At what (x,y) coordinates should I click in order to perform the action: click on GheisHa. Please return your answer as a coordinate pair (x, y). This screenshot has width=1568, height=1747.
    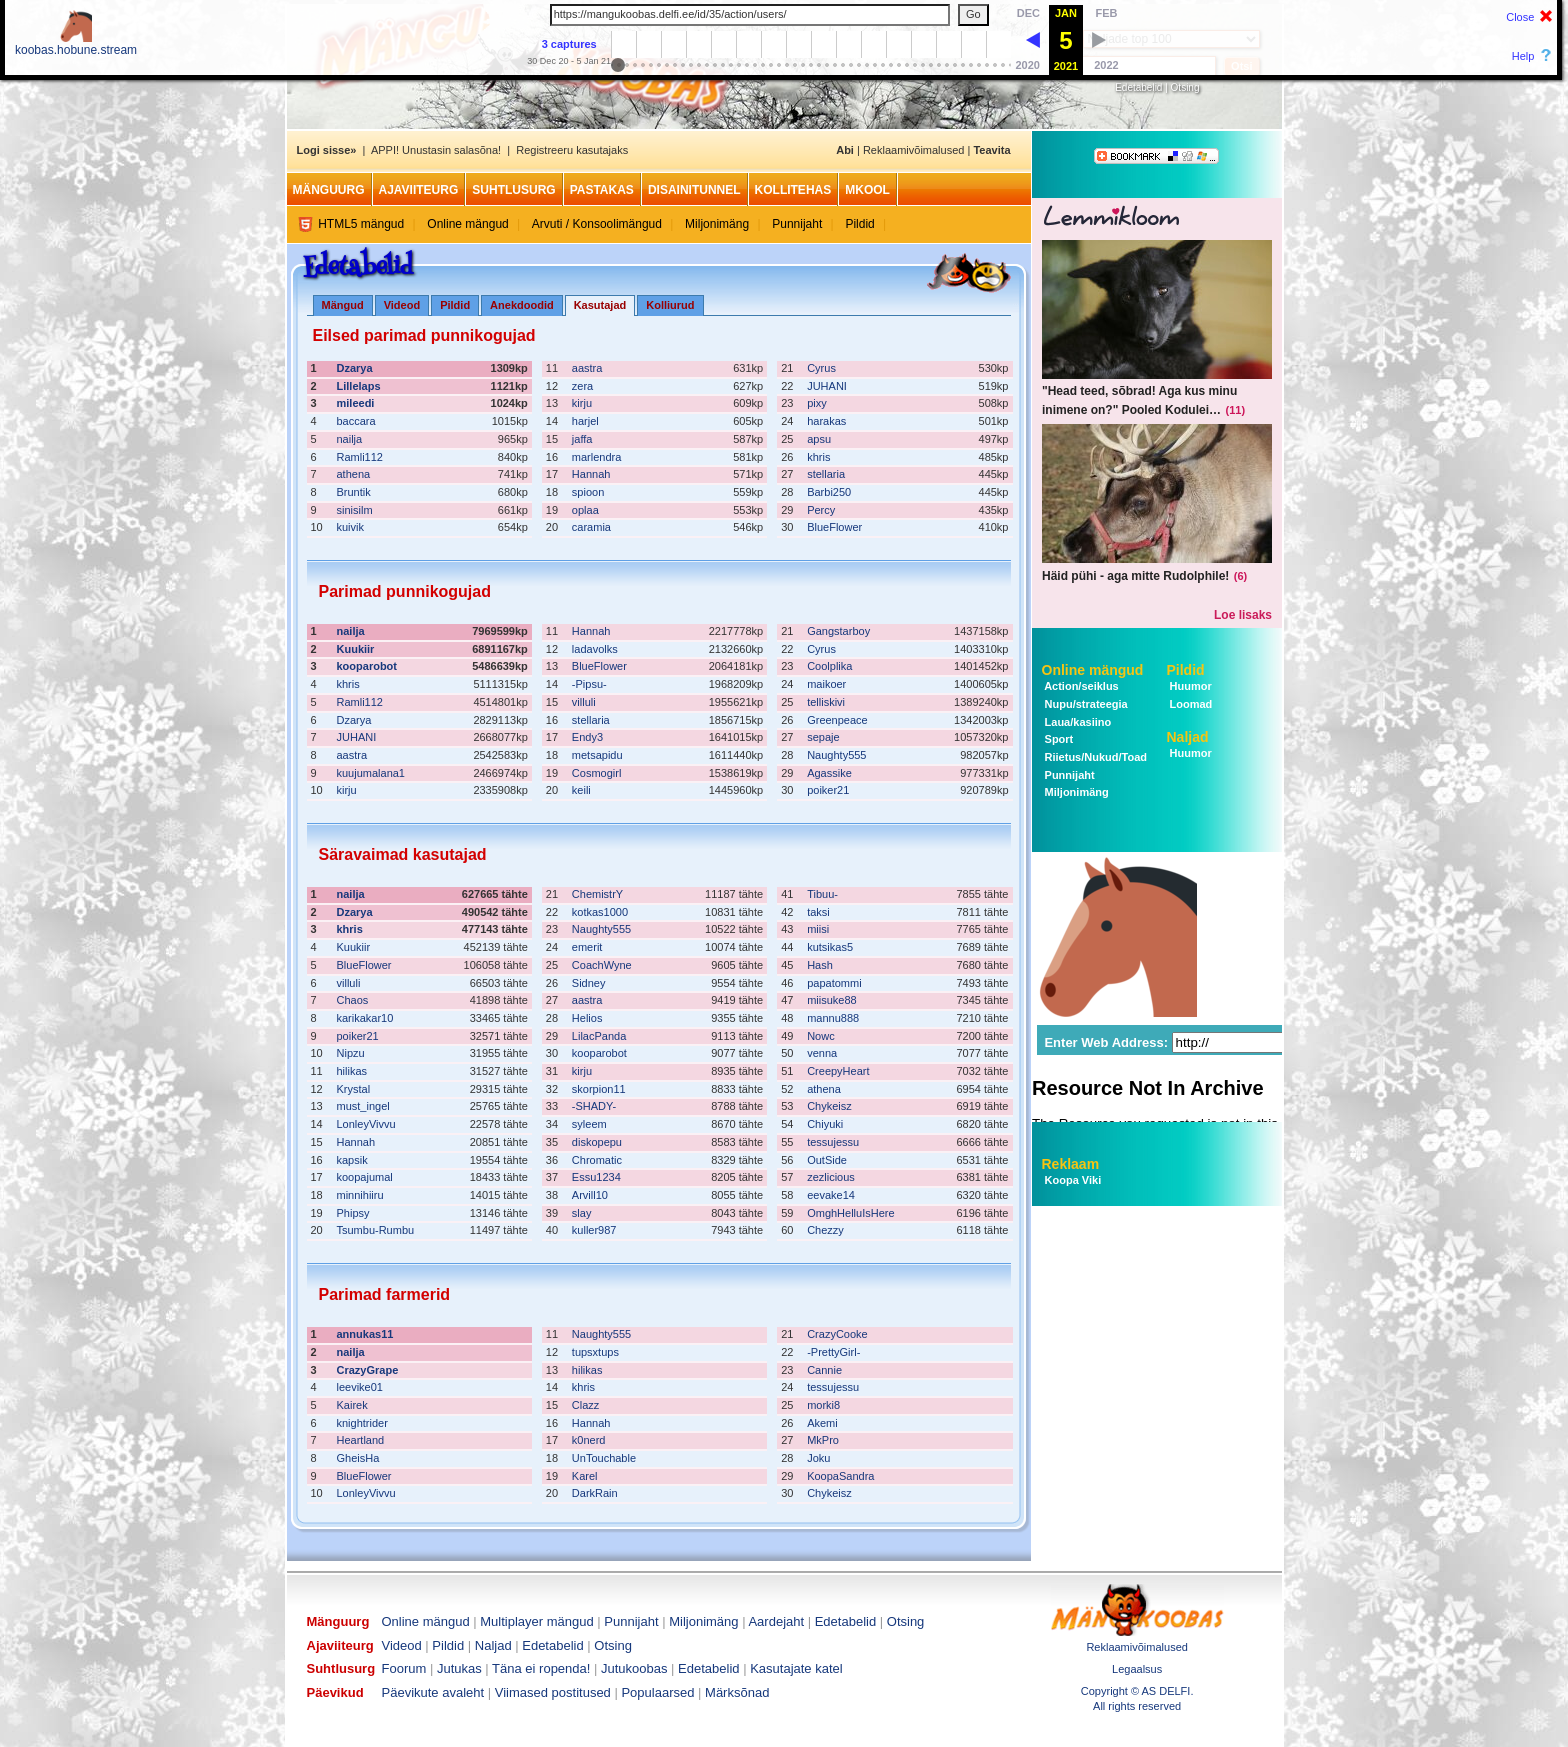
    Looking at the image, I should click on (358, 1458).